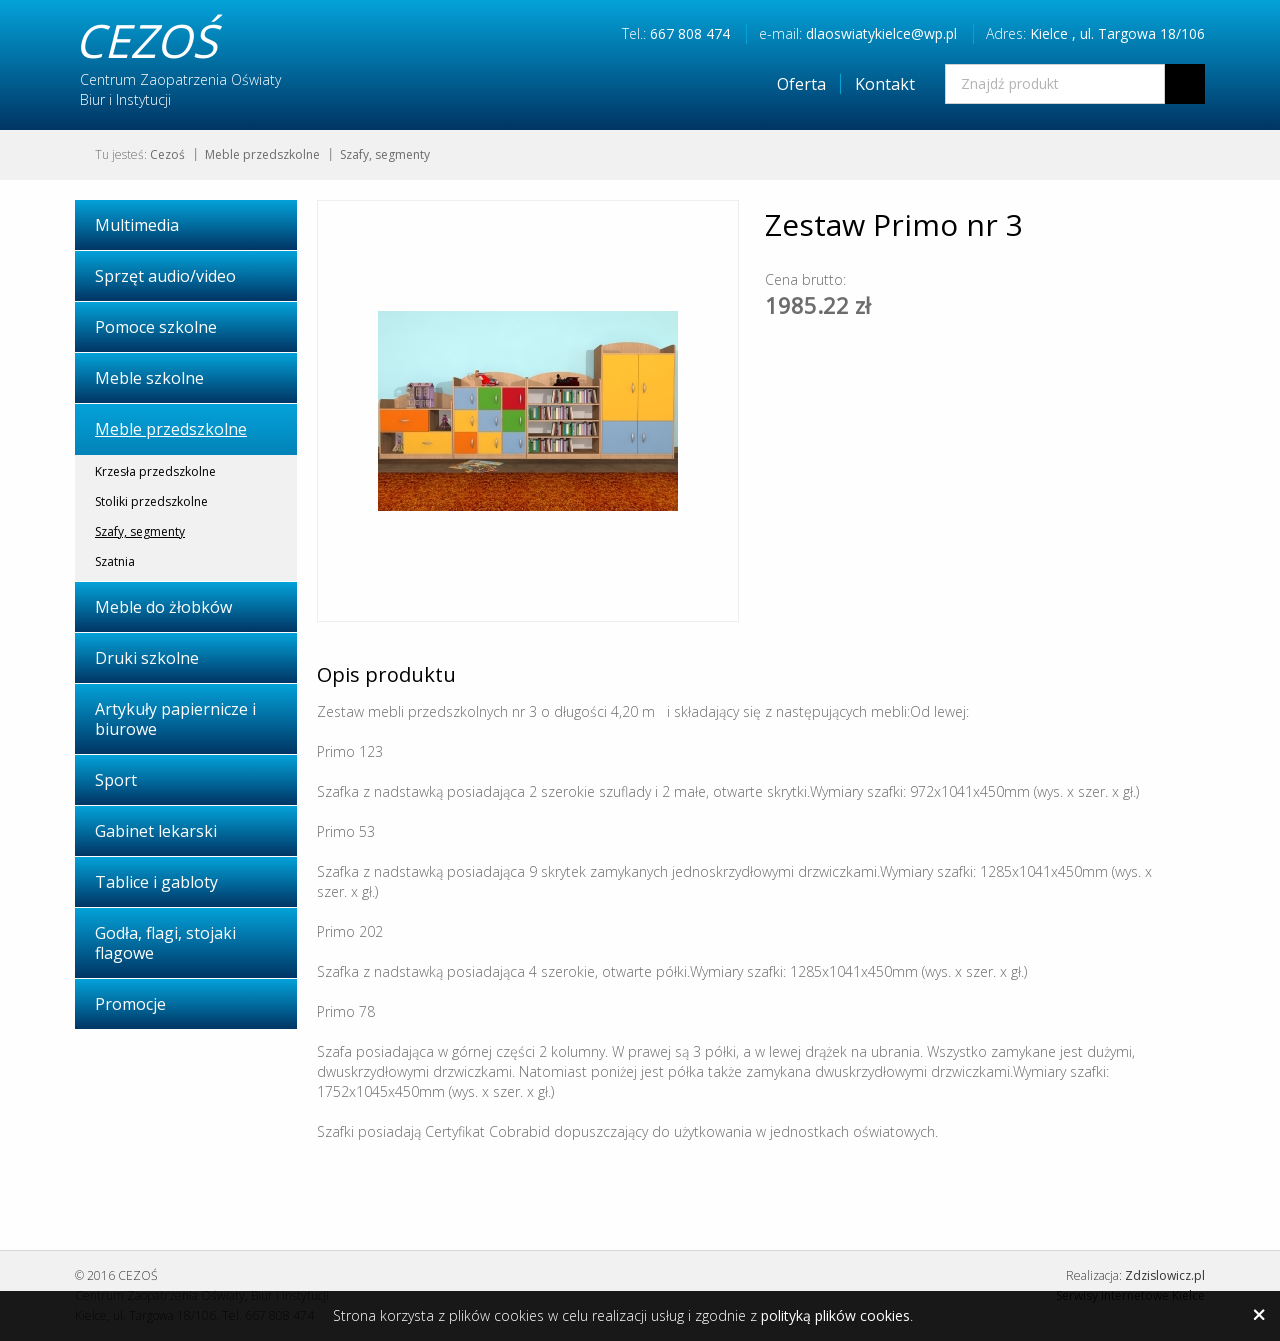  I want to click on Szatnia, so click(115, 561).